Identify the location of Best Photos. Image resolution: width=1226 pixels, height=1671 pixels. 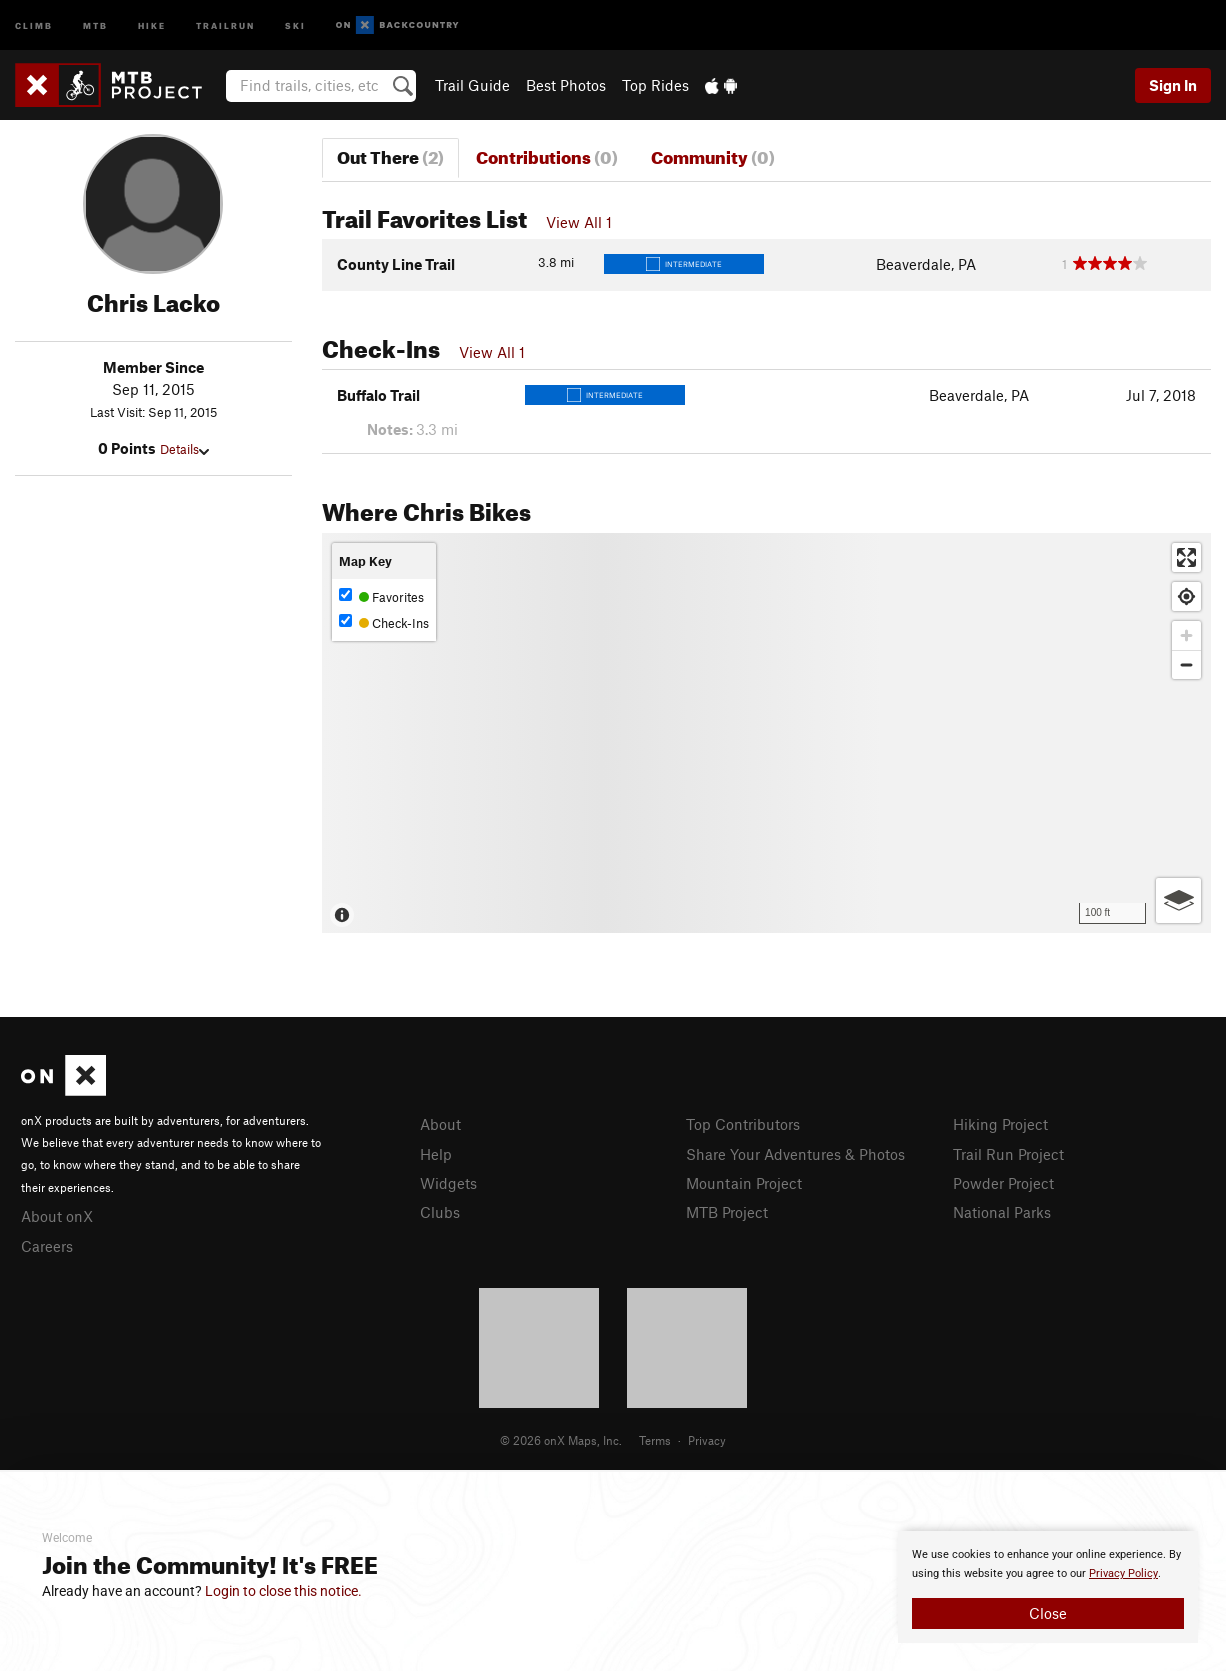
(566, 85).